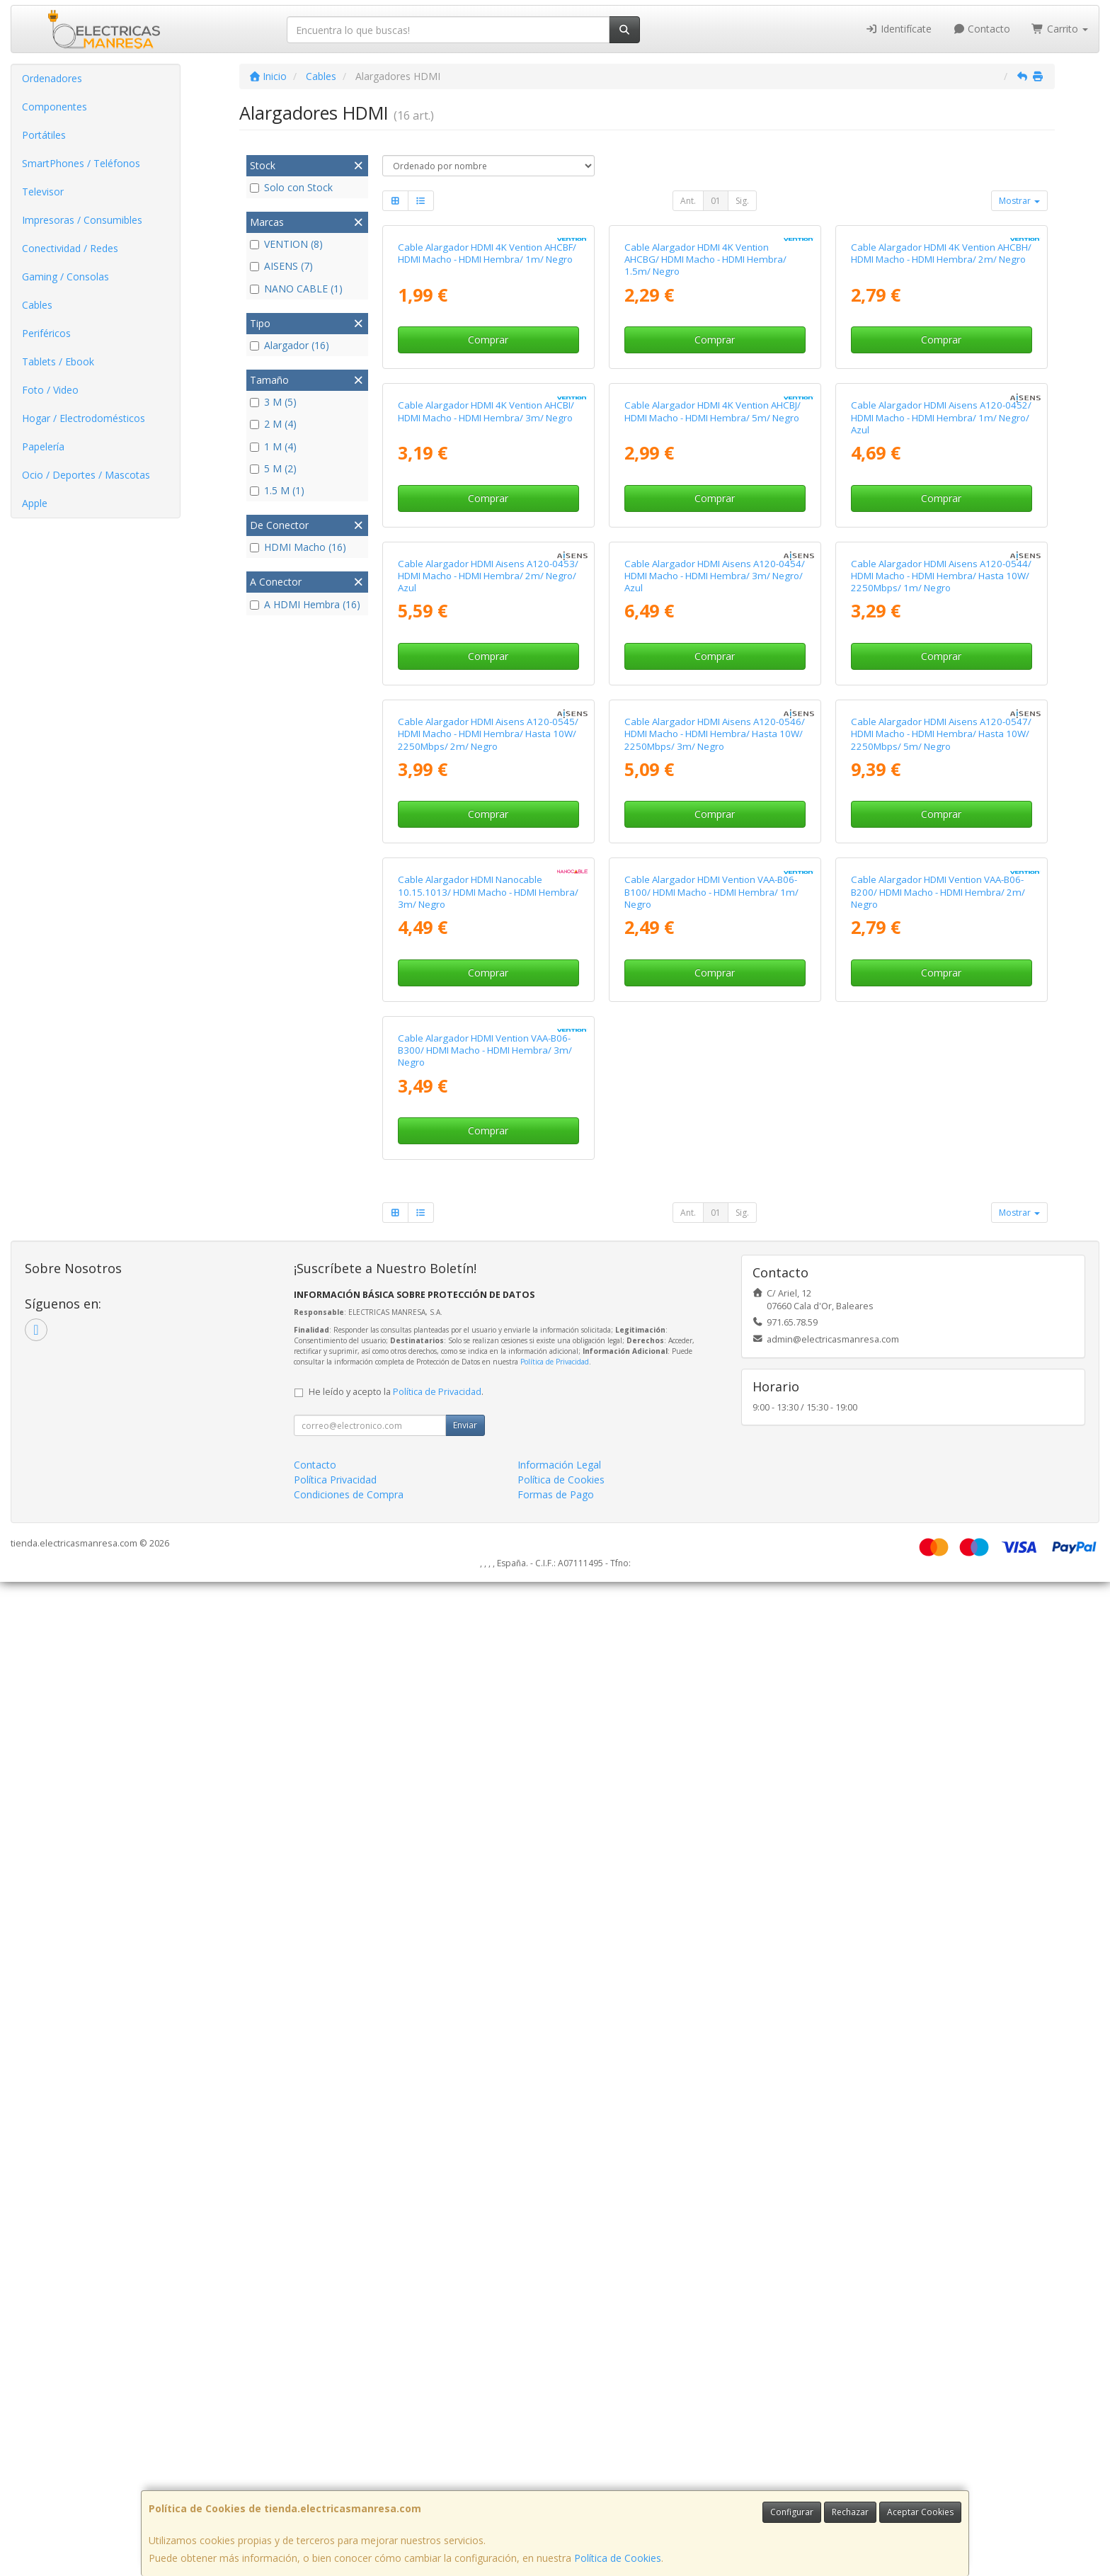  I want to click on Cable Alargador HDMI 4K Vention AHCBF/ HDMI Macho - HDMI Hembra/ 1m/ Negro, so click(487, 418).